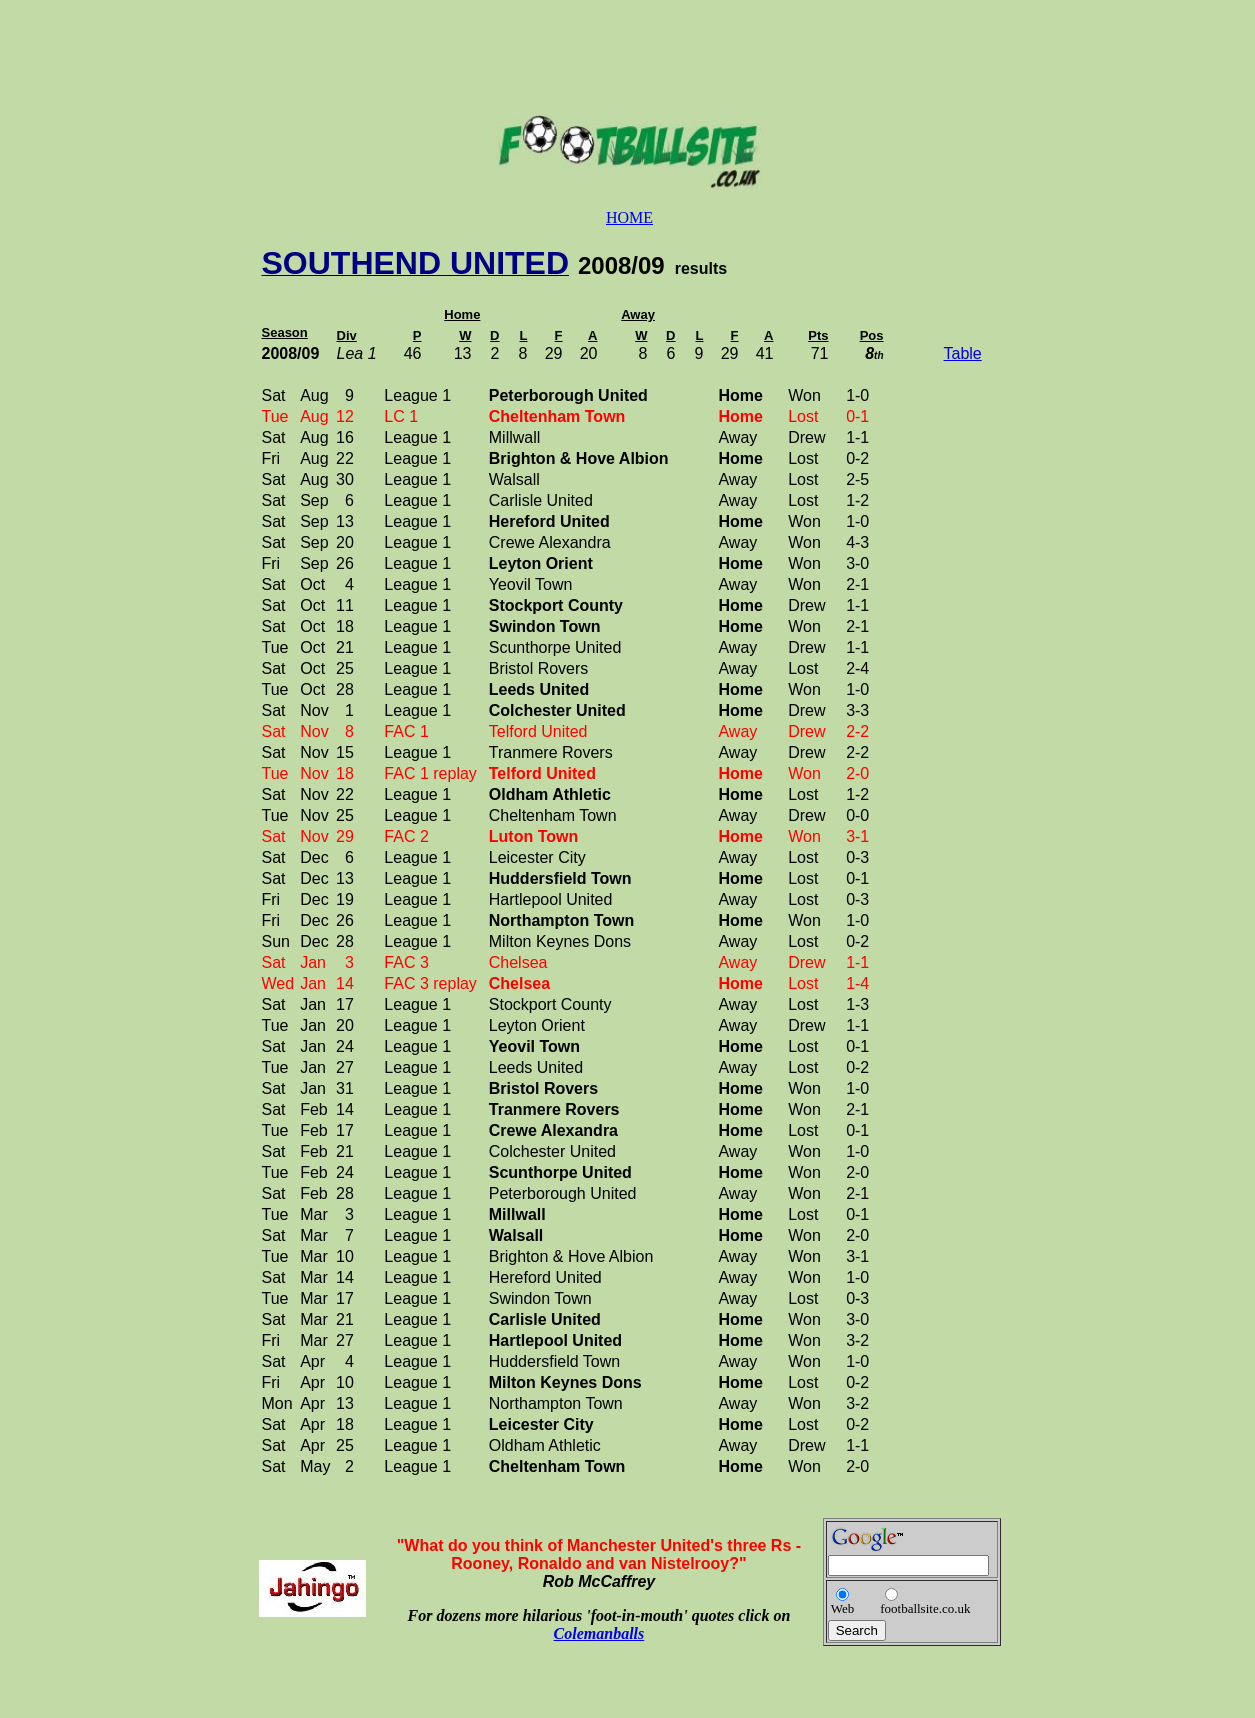 Image resolution: width=1255 pixels, height=1718 pixels. What do you see at coordinates (599, 1633) in the screenshot?
I see `Colemanballs` at bounding box center [599, 1633].